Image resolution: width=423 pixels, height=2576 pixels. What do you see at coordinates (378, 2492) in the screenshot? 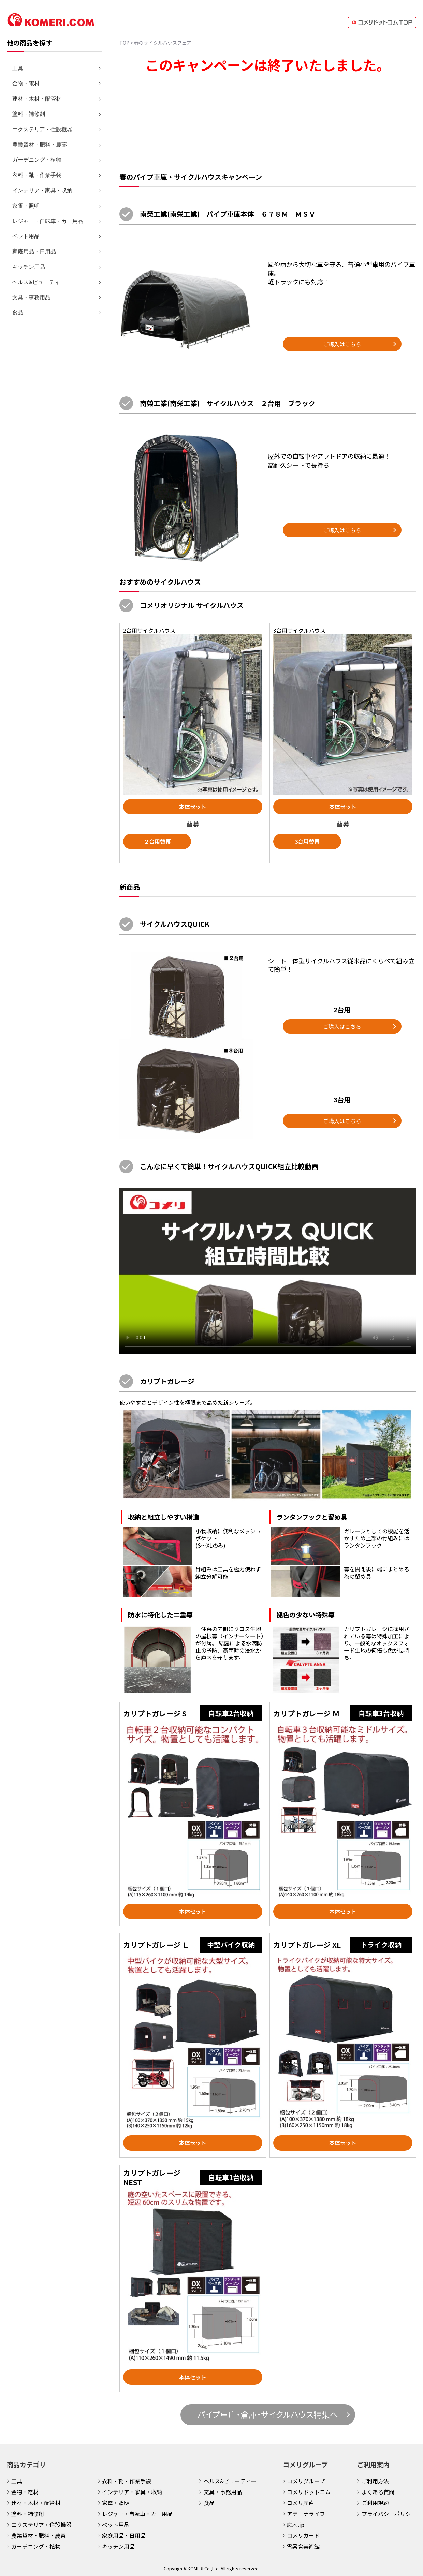
I see `よくある質問` at bounding box center [378, 2492].